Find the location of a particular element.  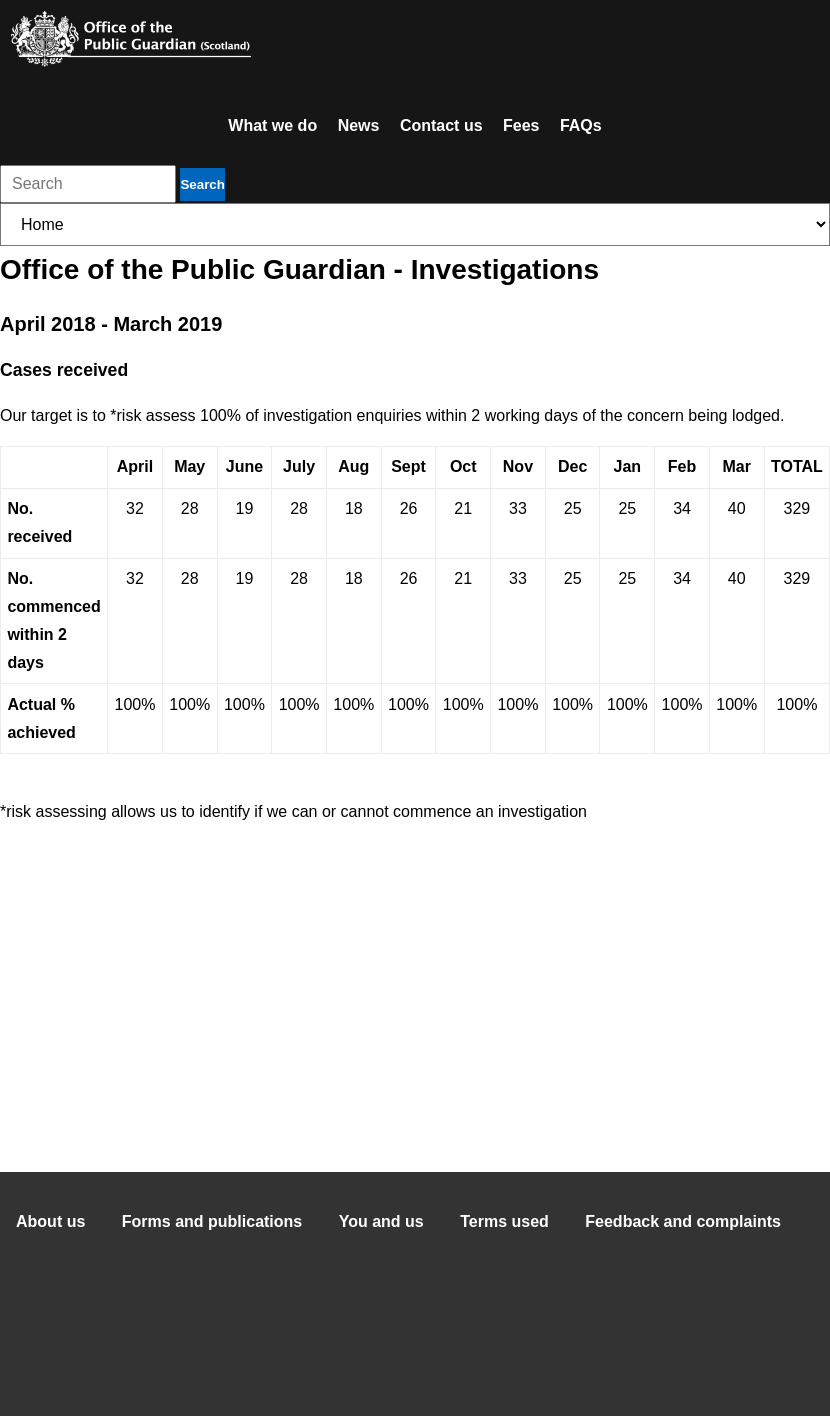

Contact us is located at coordinates (441, 125).